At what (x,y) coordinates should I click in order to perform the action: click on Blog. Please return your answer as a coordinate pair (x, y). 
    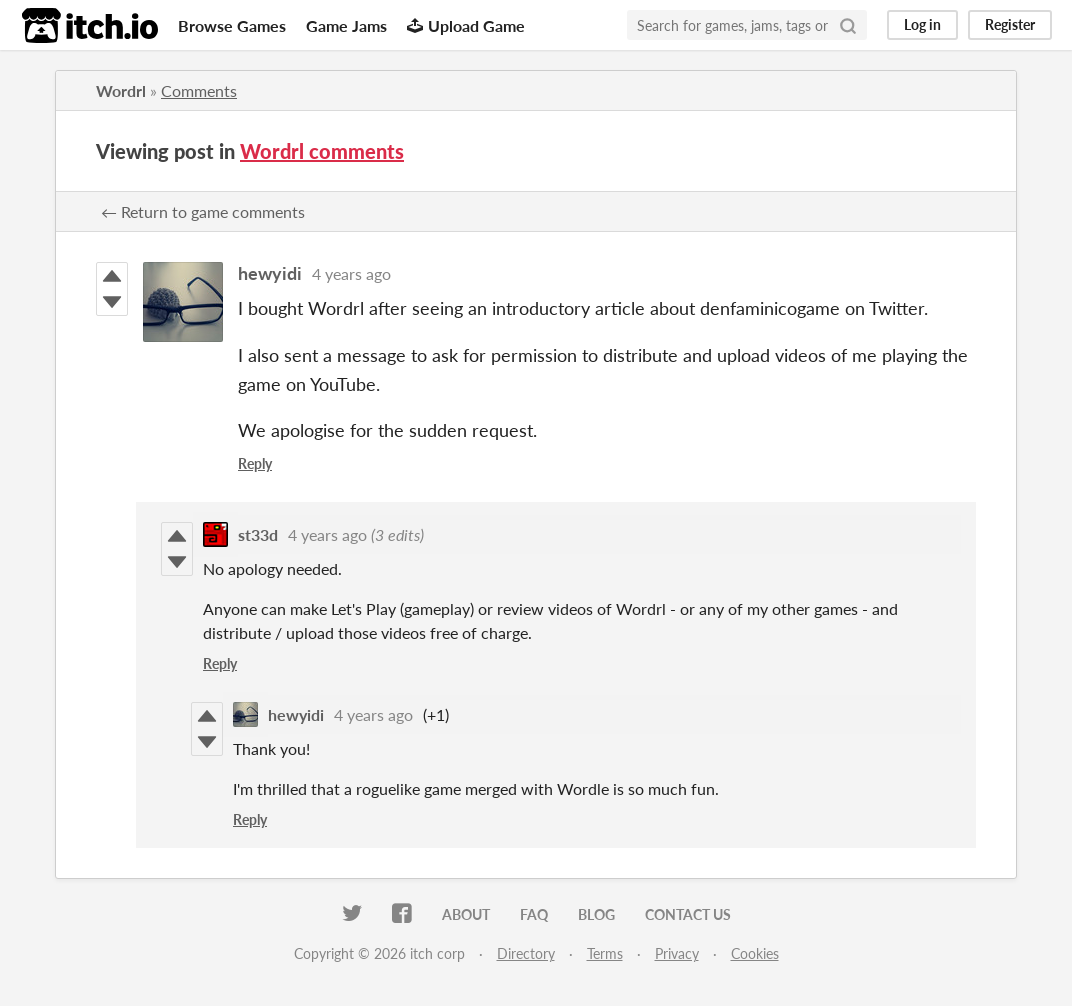
    Looking at the image, I should click on (596, 914).